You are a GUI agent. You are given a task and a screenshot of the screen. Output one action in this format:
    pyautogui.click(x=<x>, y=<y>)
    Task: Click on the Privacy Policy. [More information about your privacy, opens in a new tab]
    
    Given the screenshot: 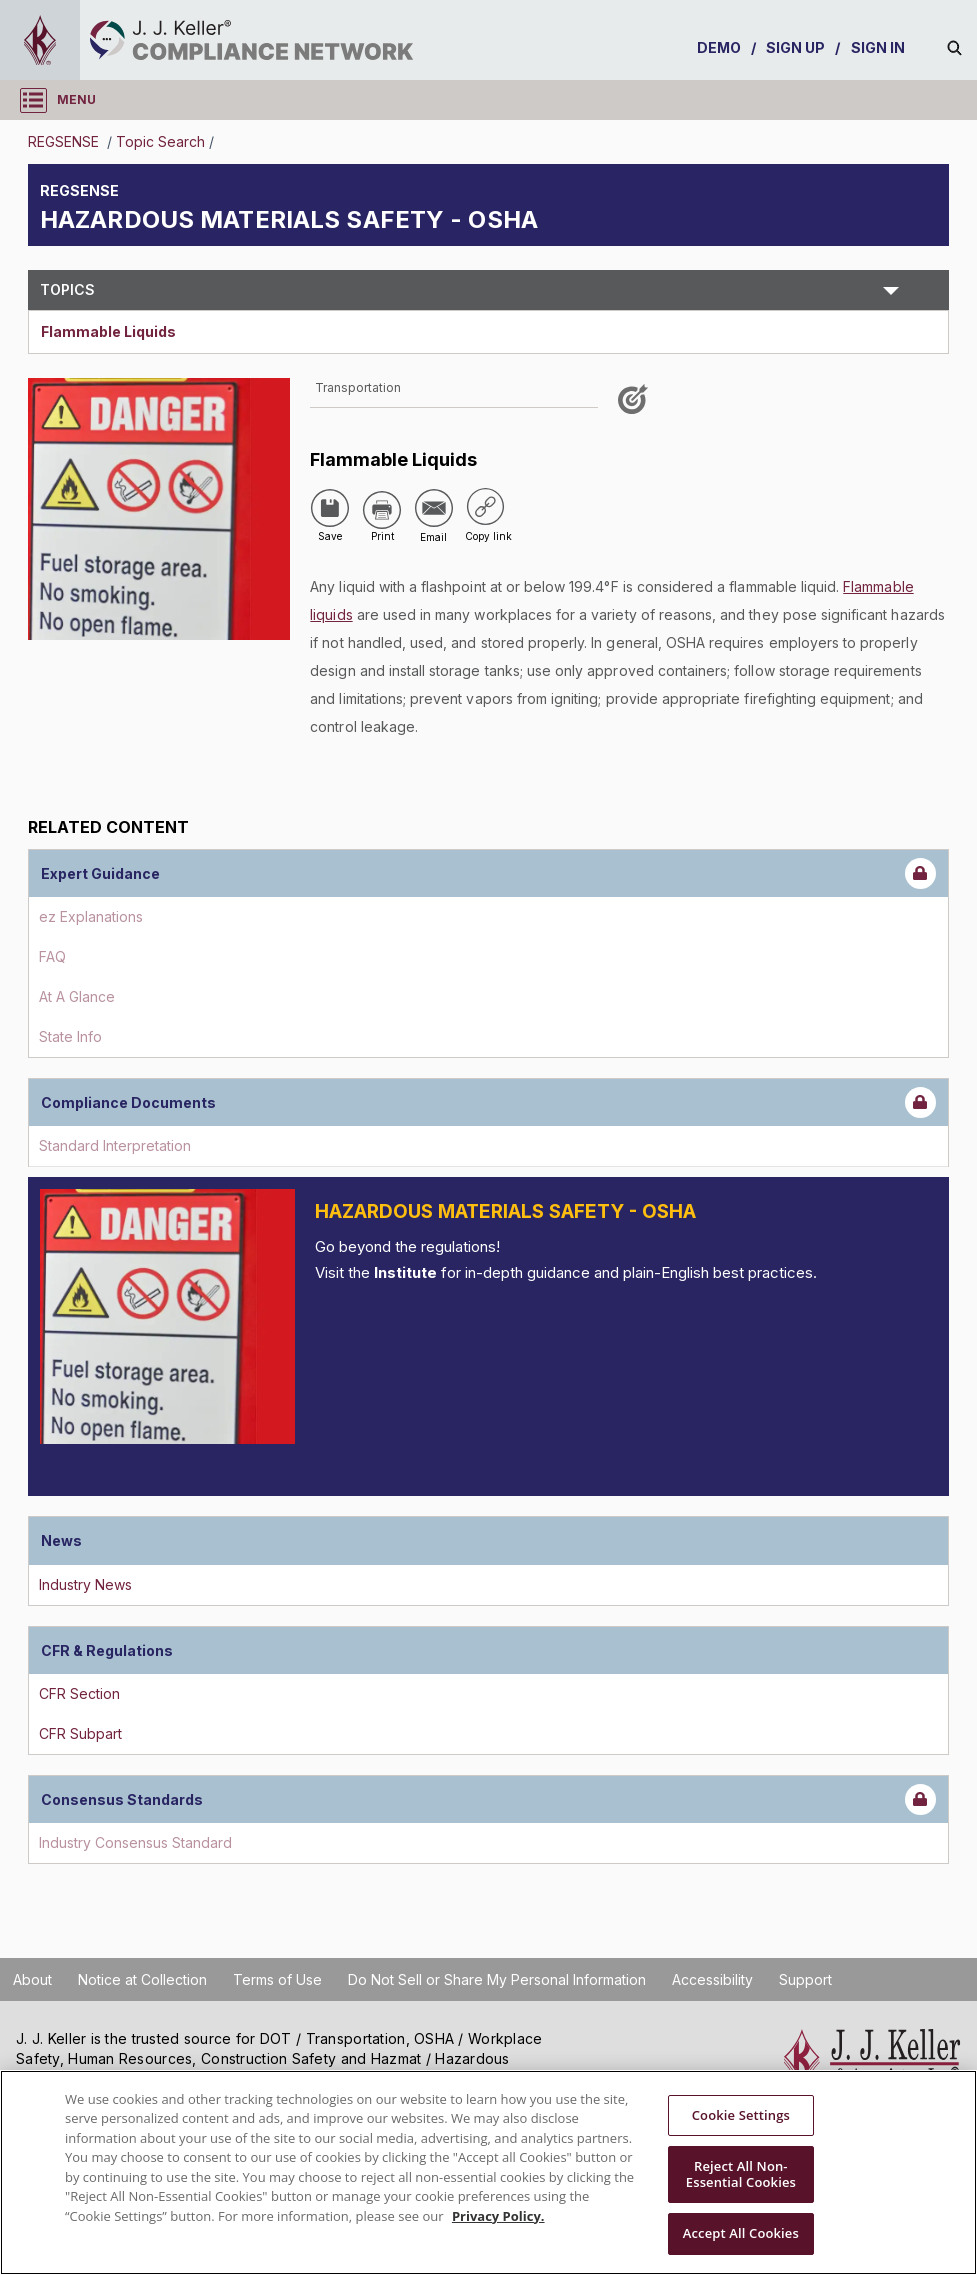 What is the action you would take?
    pyautogui.click(x=498, y=2216)
    